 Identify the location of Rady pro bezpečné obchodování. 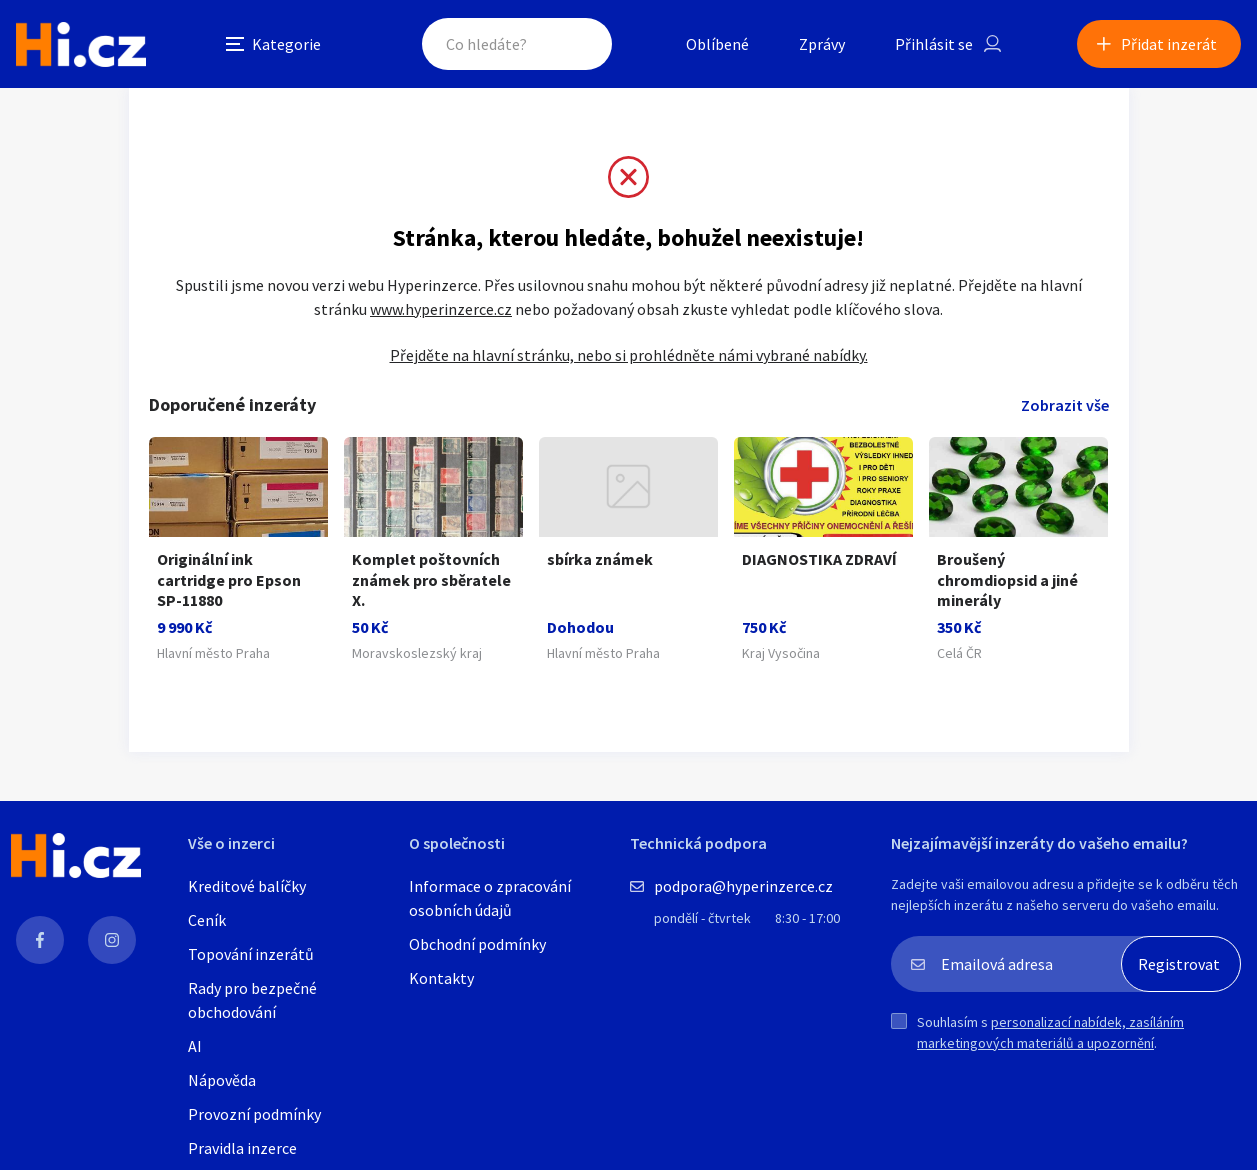
(252, 1000).